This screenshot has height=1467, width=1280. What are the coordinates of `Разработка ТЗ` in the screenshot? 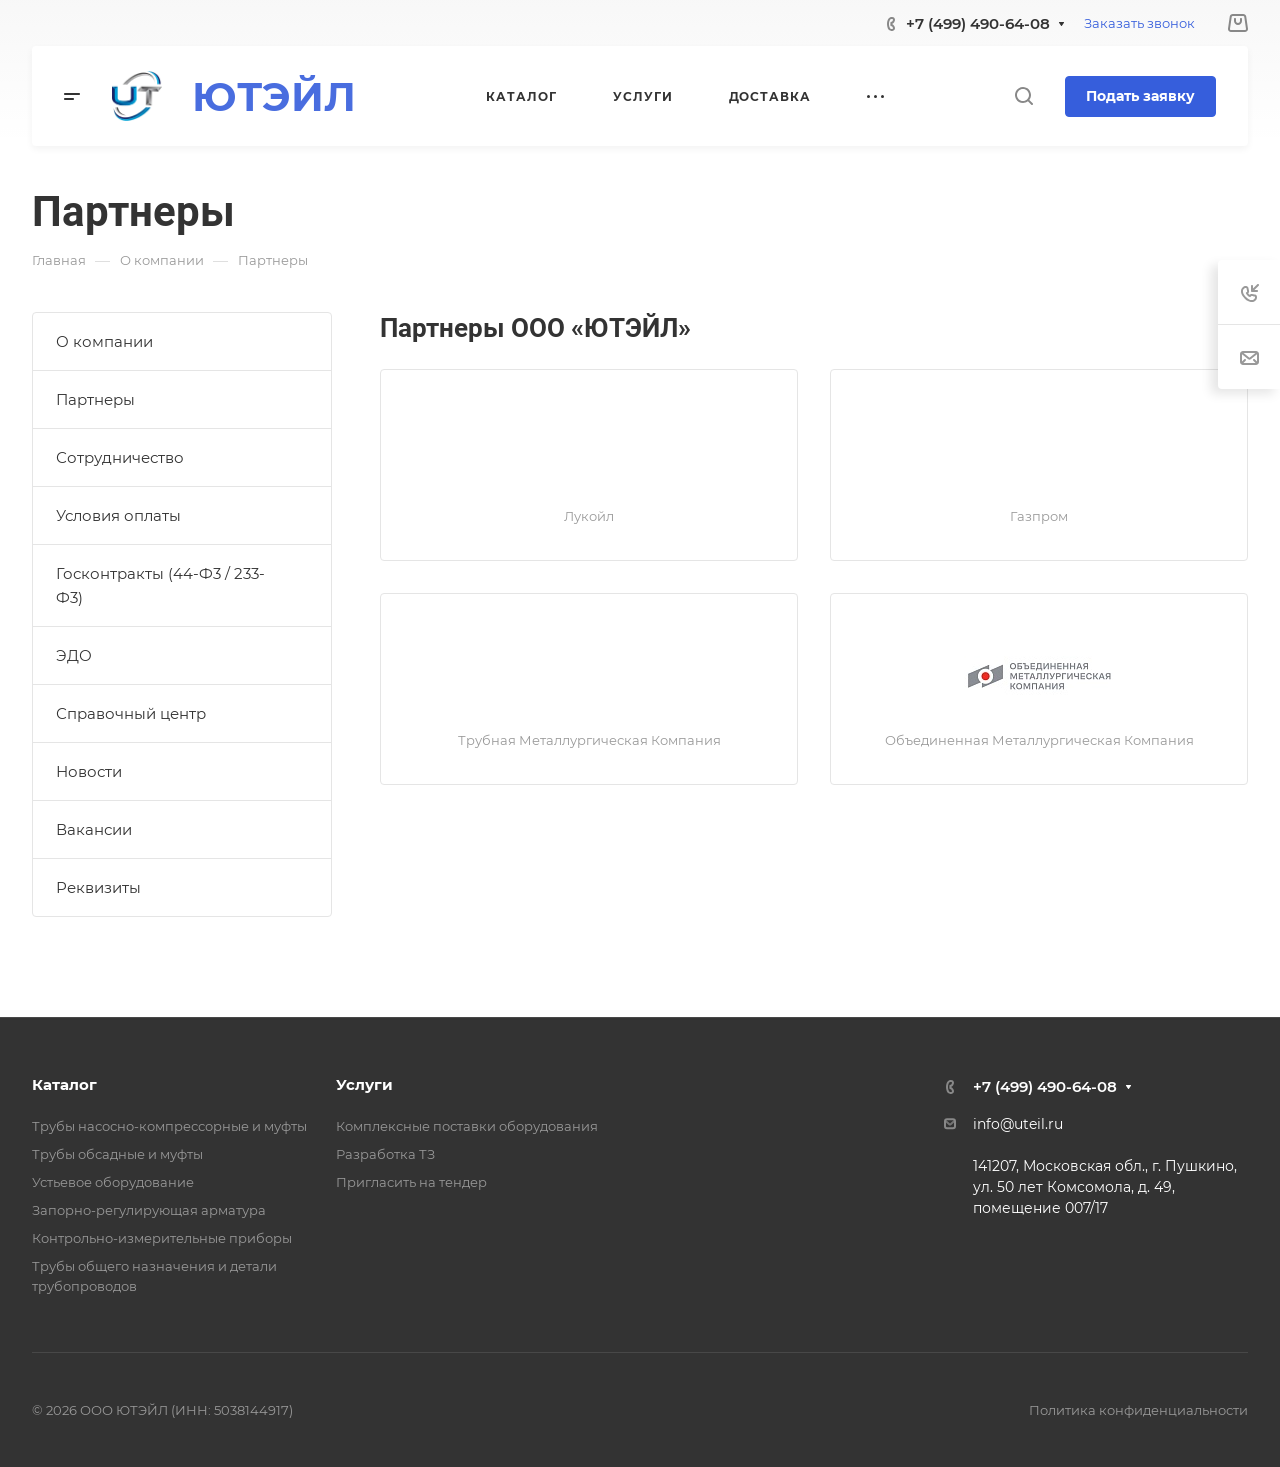 It's located at (385, 1154).